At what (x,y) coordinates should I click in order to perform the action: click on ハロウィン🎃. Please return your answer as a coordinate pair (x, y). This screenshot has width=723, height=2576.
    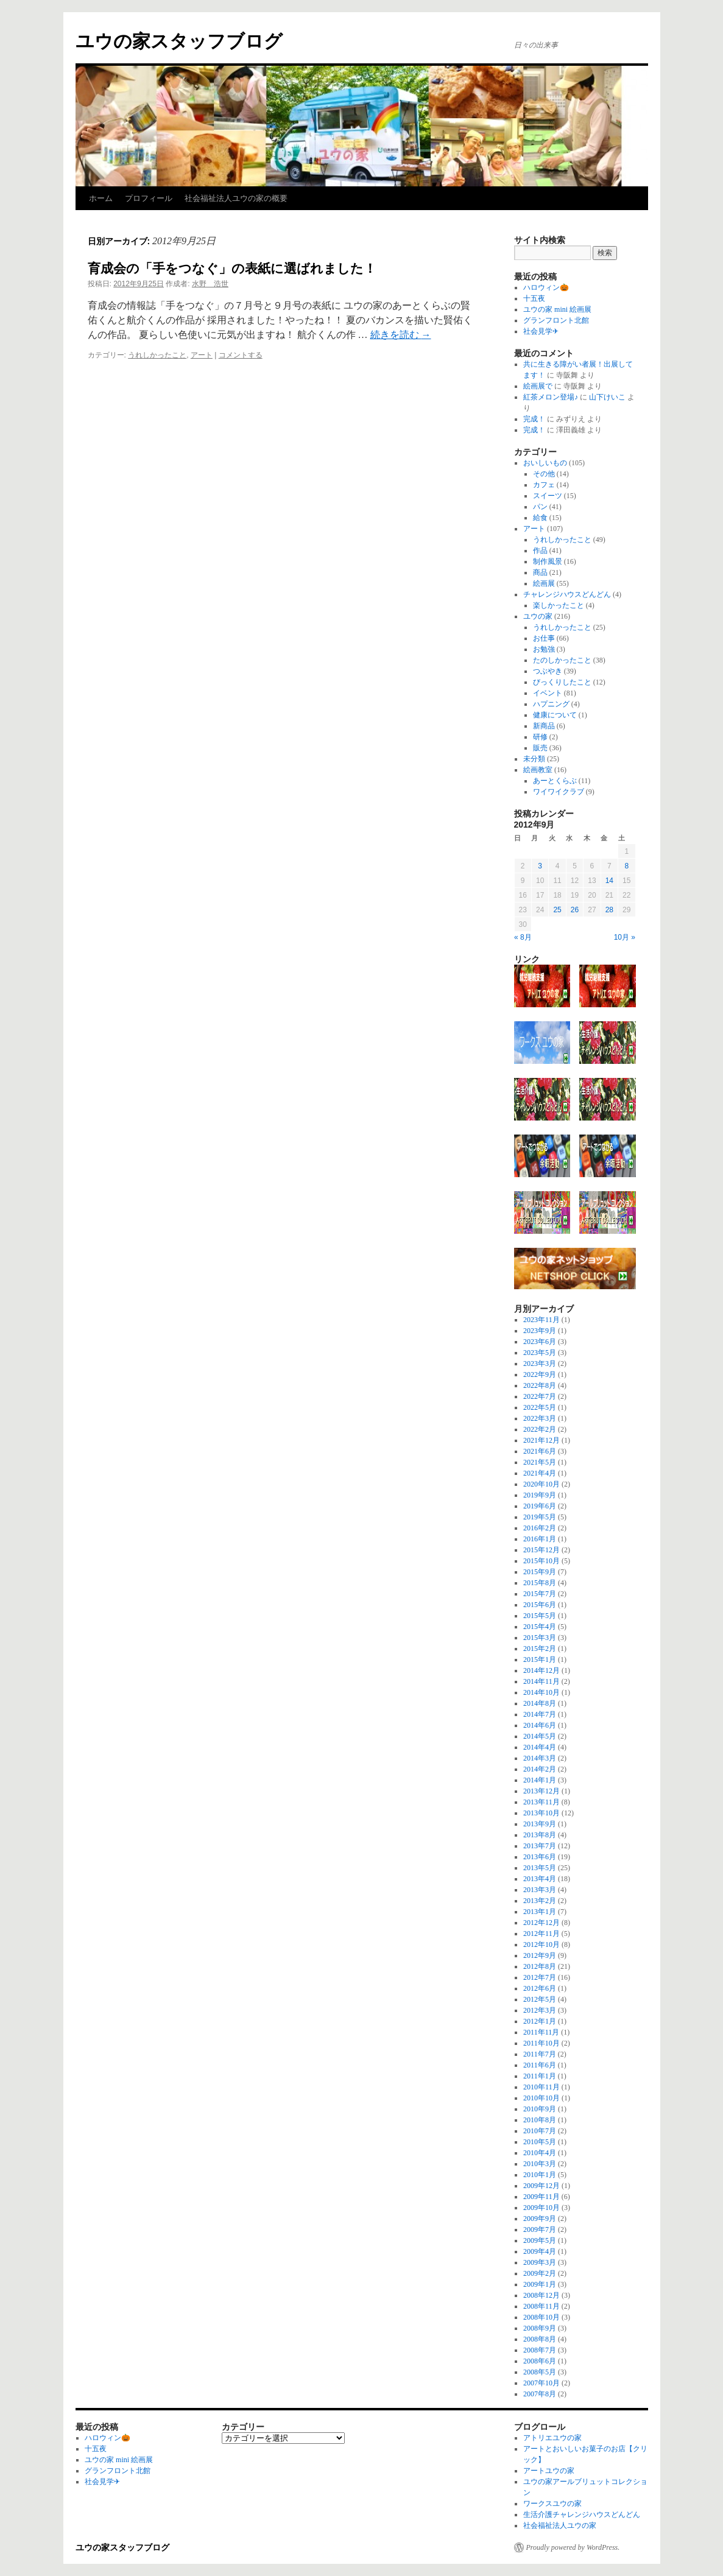
    Looking at the image, I should click on (546, 287).